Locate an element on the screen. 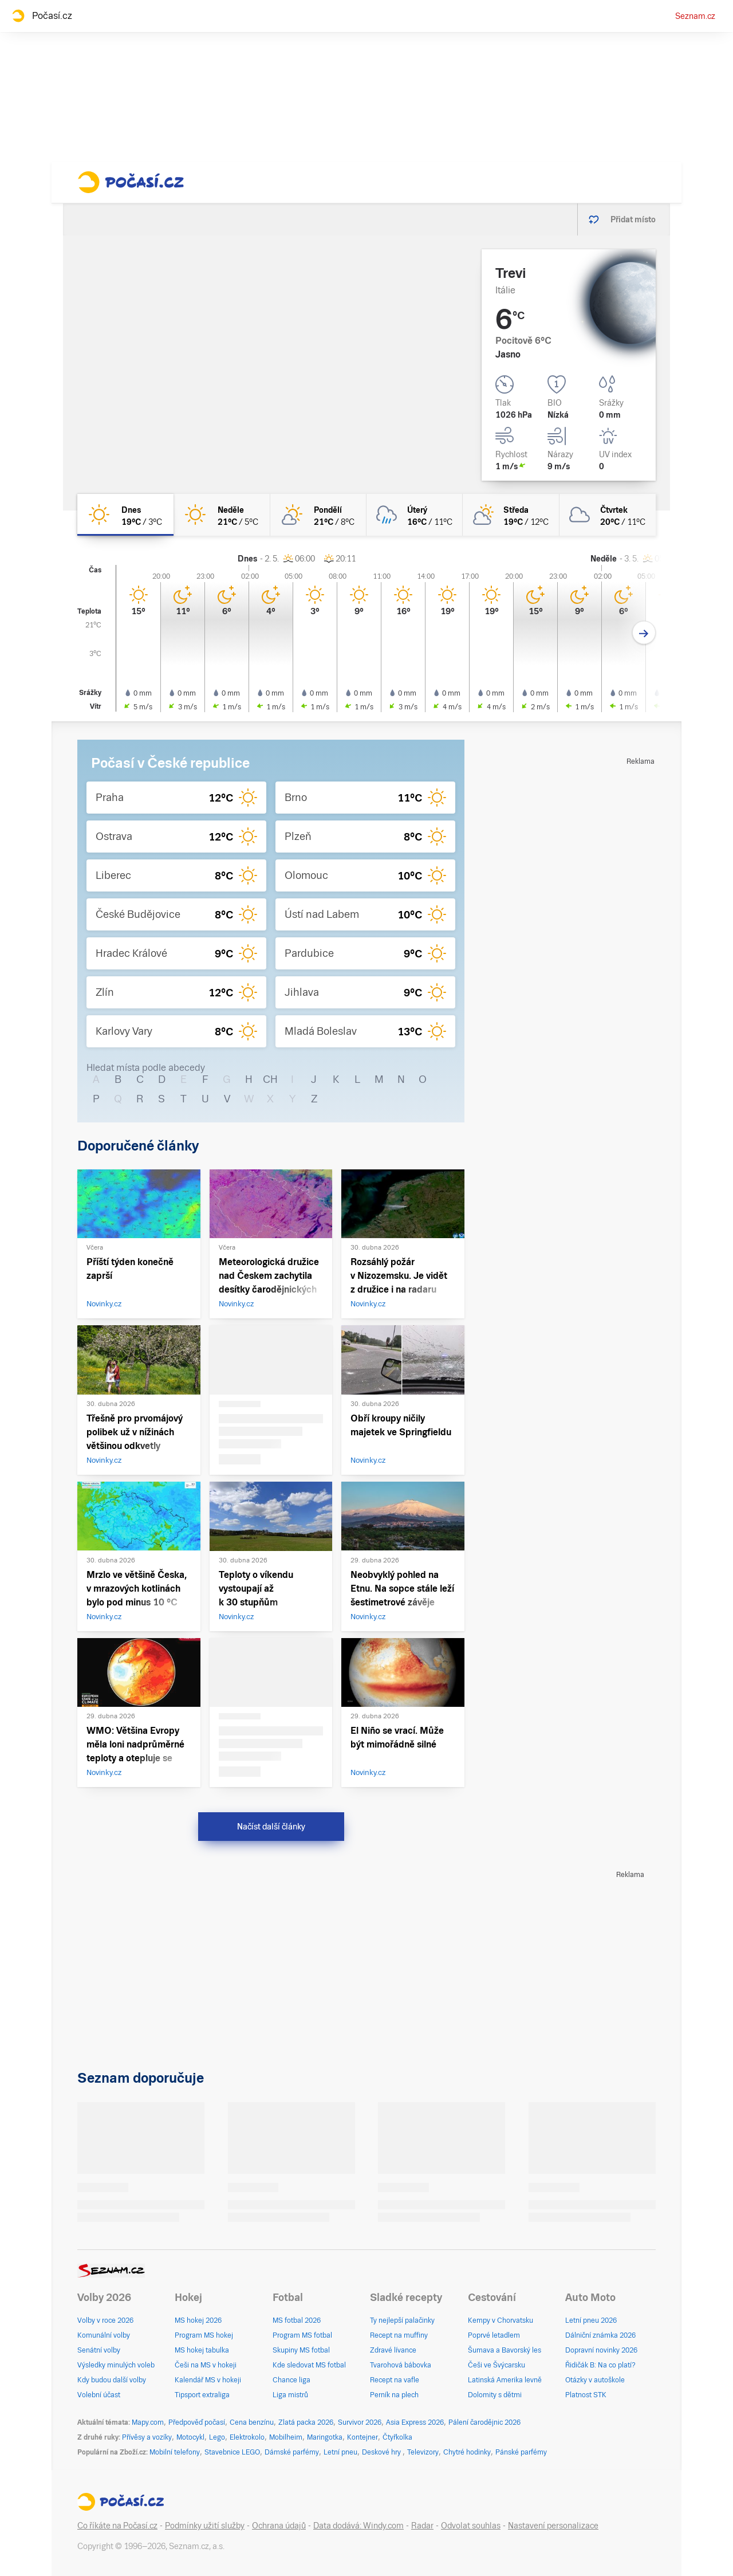  [úterý Zataženo déšť 16°C/11°C] is located at coordinates (414, 515).